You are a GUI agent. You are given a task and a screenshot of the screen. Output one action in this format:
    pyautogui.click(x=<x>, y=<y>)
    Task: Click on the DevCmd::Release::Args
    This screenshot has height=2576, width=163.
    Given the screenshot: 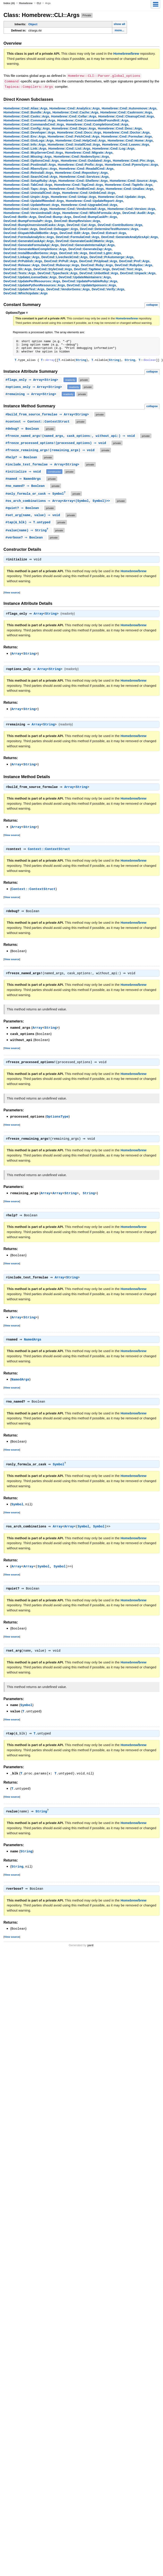 What is the action you would take?
    pyautogui.click(x=22, y=264)
    